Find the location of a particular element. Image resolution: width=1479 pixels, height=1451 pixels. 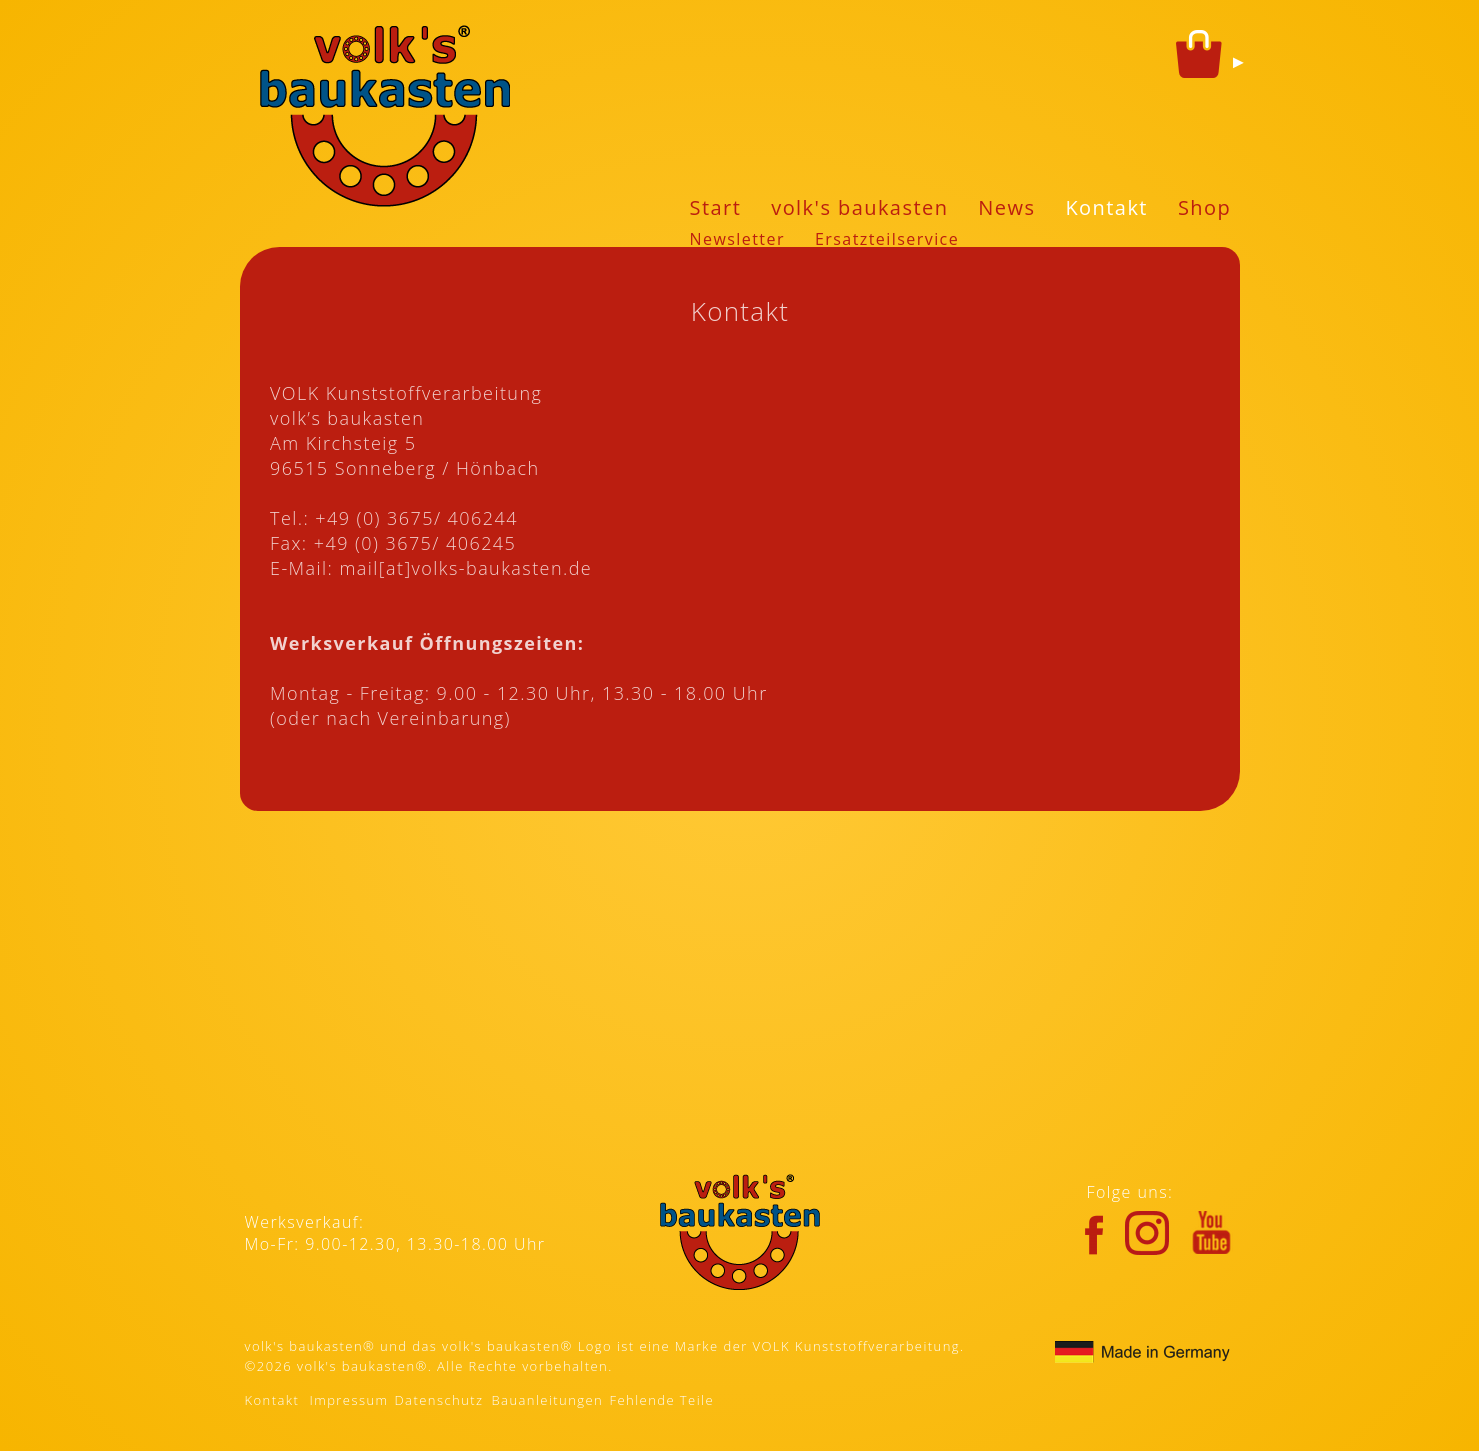

mail[at]volks-baukasten.de is located at coordinates (465, 568).